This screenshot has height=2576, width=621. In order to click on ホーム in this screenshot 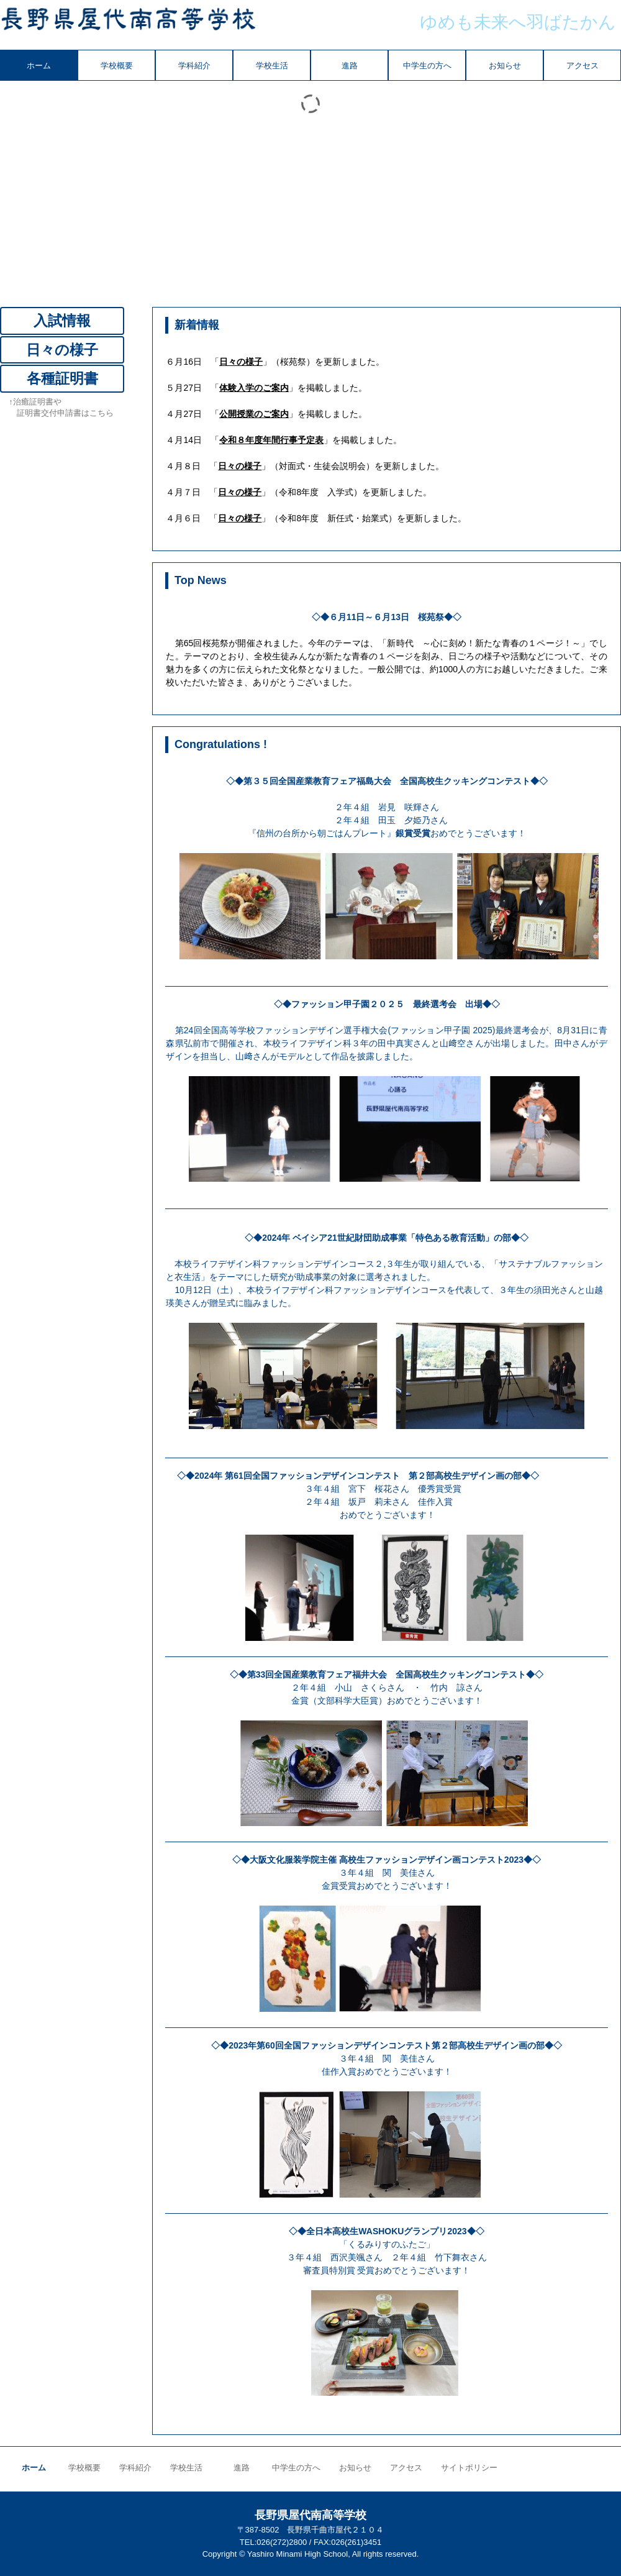, I will do `click(39, 65)`.